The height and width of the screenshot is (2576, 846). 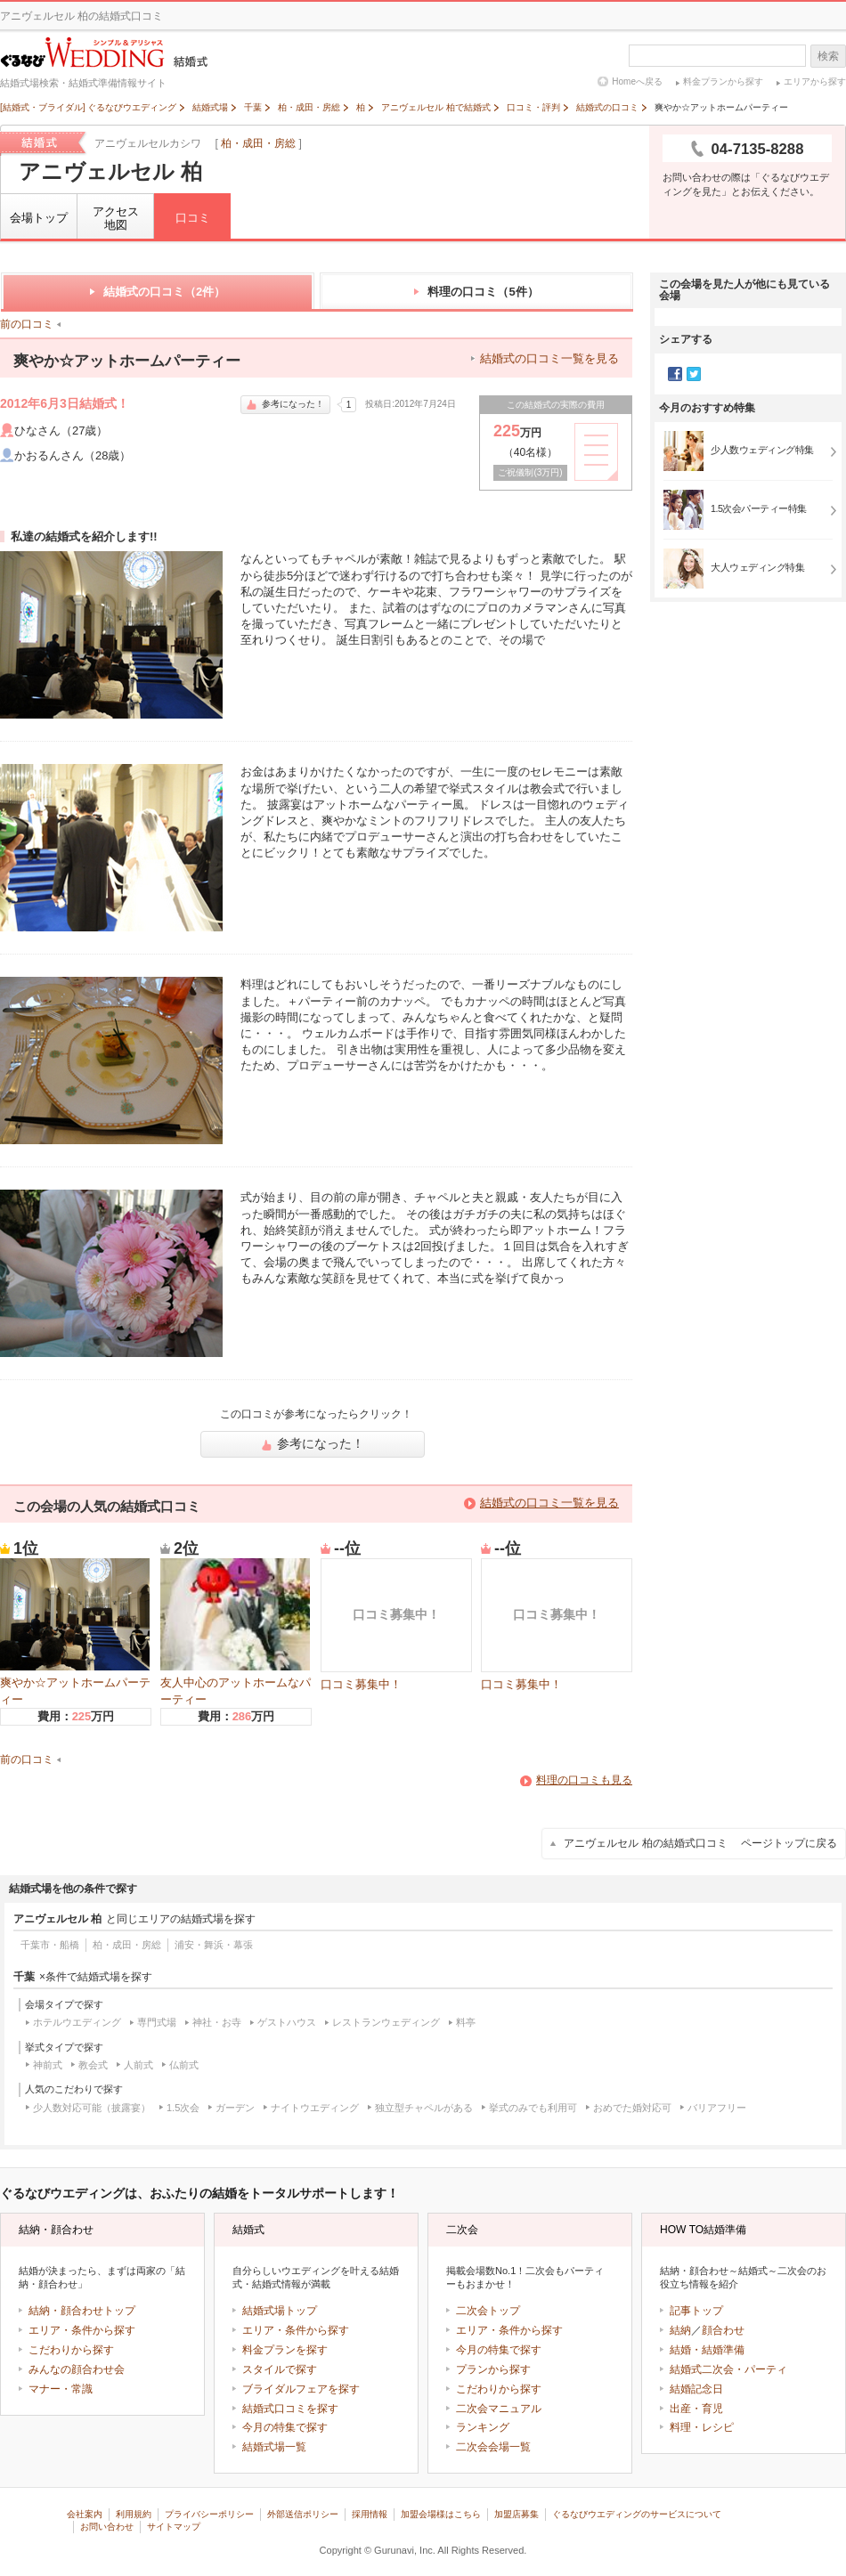 What do you see at coordinates (235, 1631) in the screenshot?
I see `友人中心のアットホームなパーティー` at bounding box center [235, 1631].